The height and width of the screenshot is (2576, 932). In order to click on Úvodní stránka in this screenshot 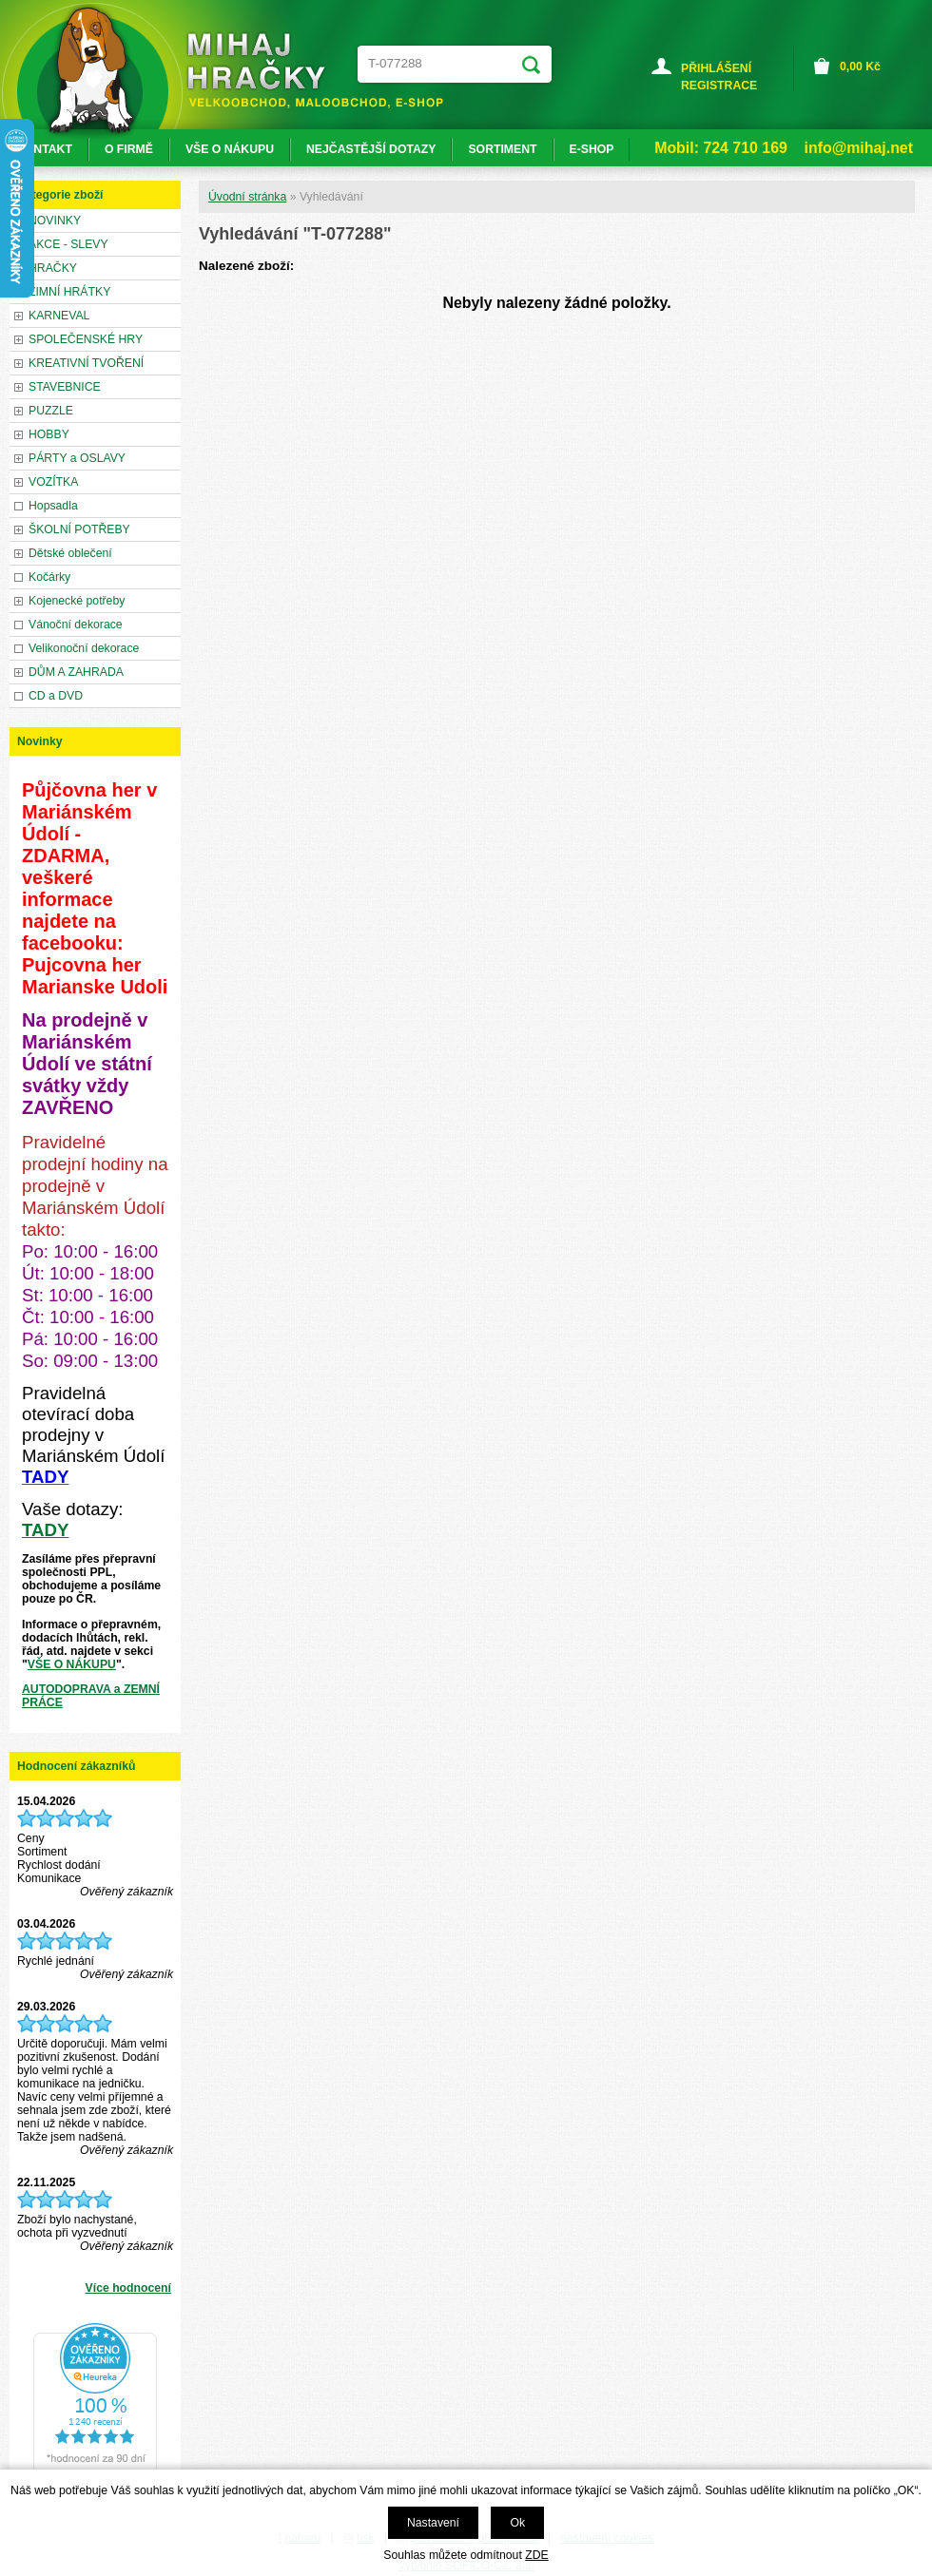, I will do `click(247, 196)`.